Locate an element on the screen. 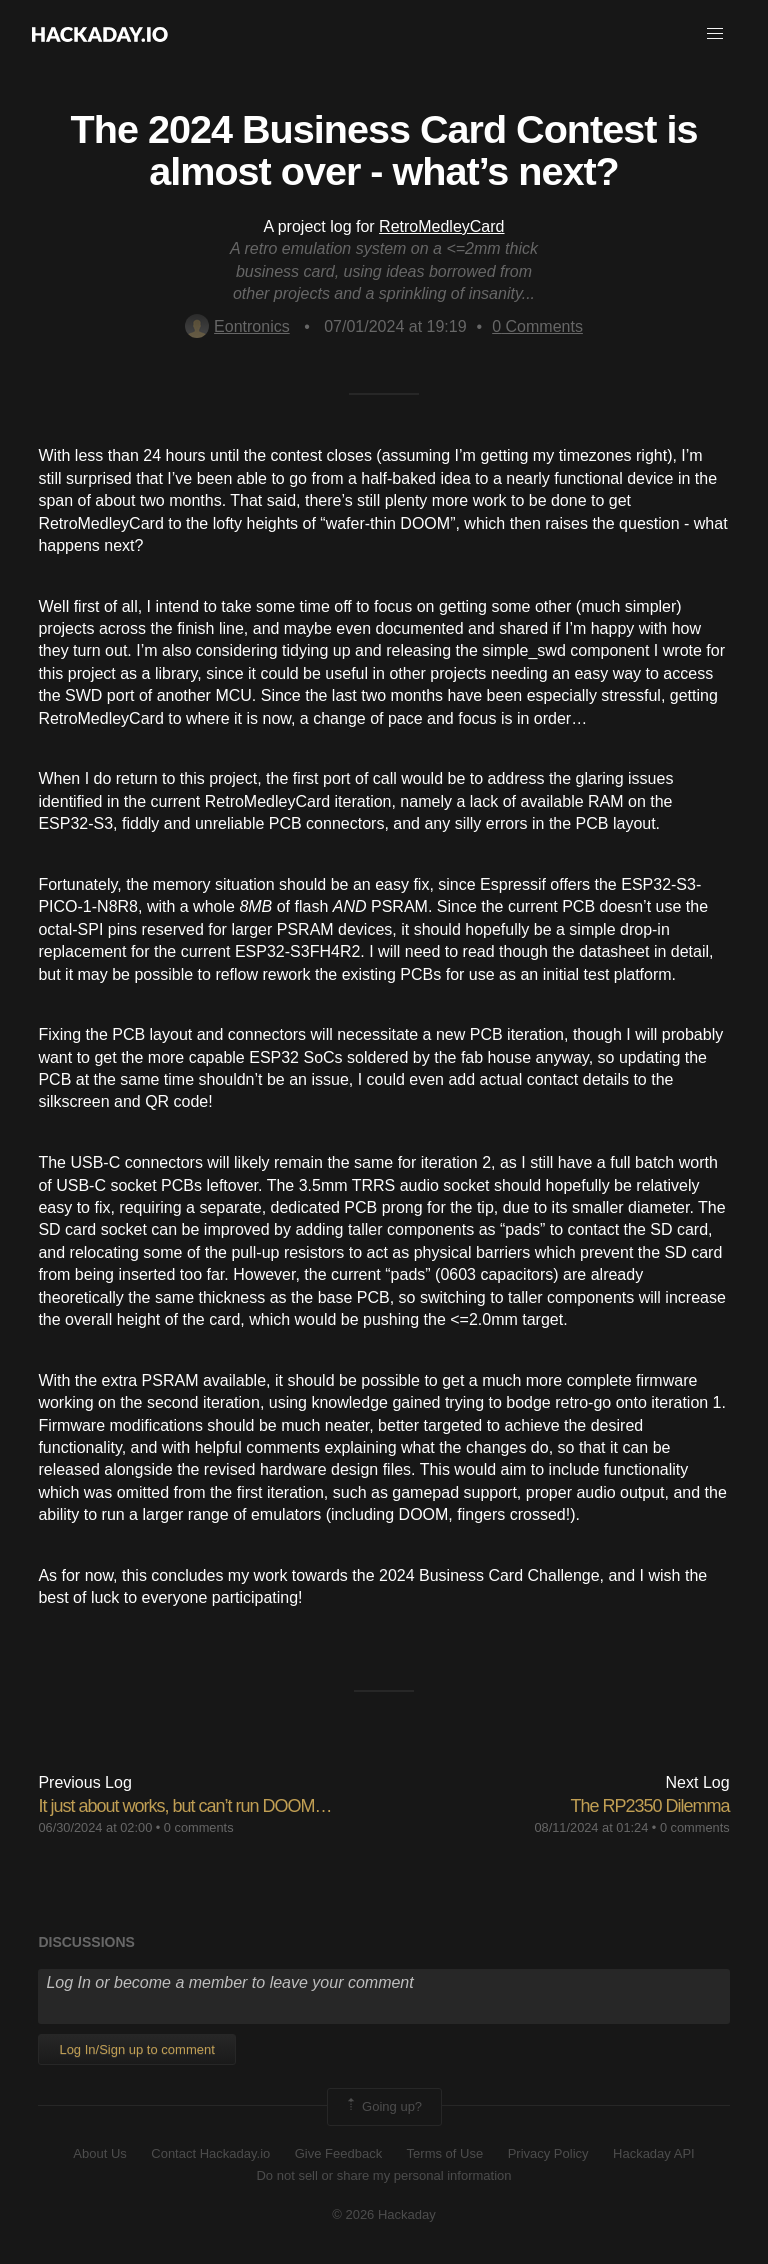 The image size is (768, 2264). About Us is located at coordinates (99, 2153).